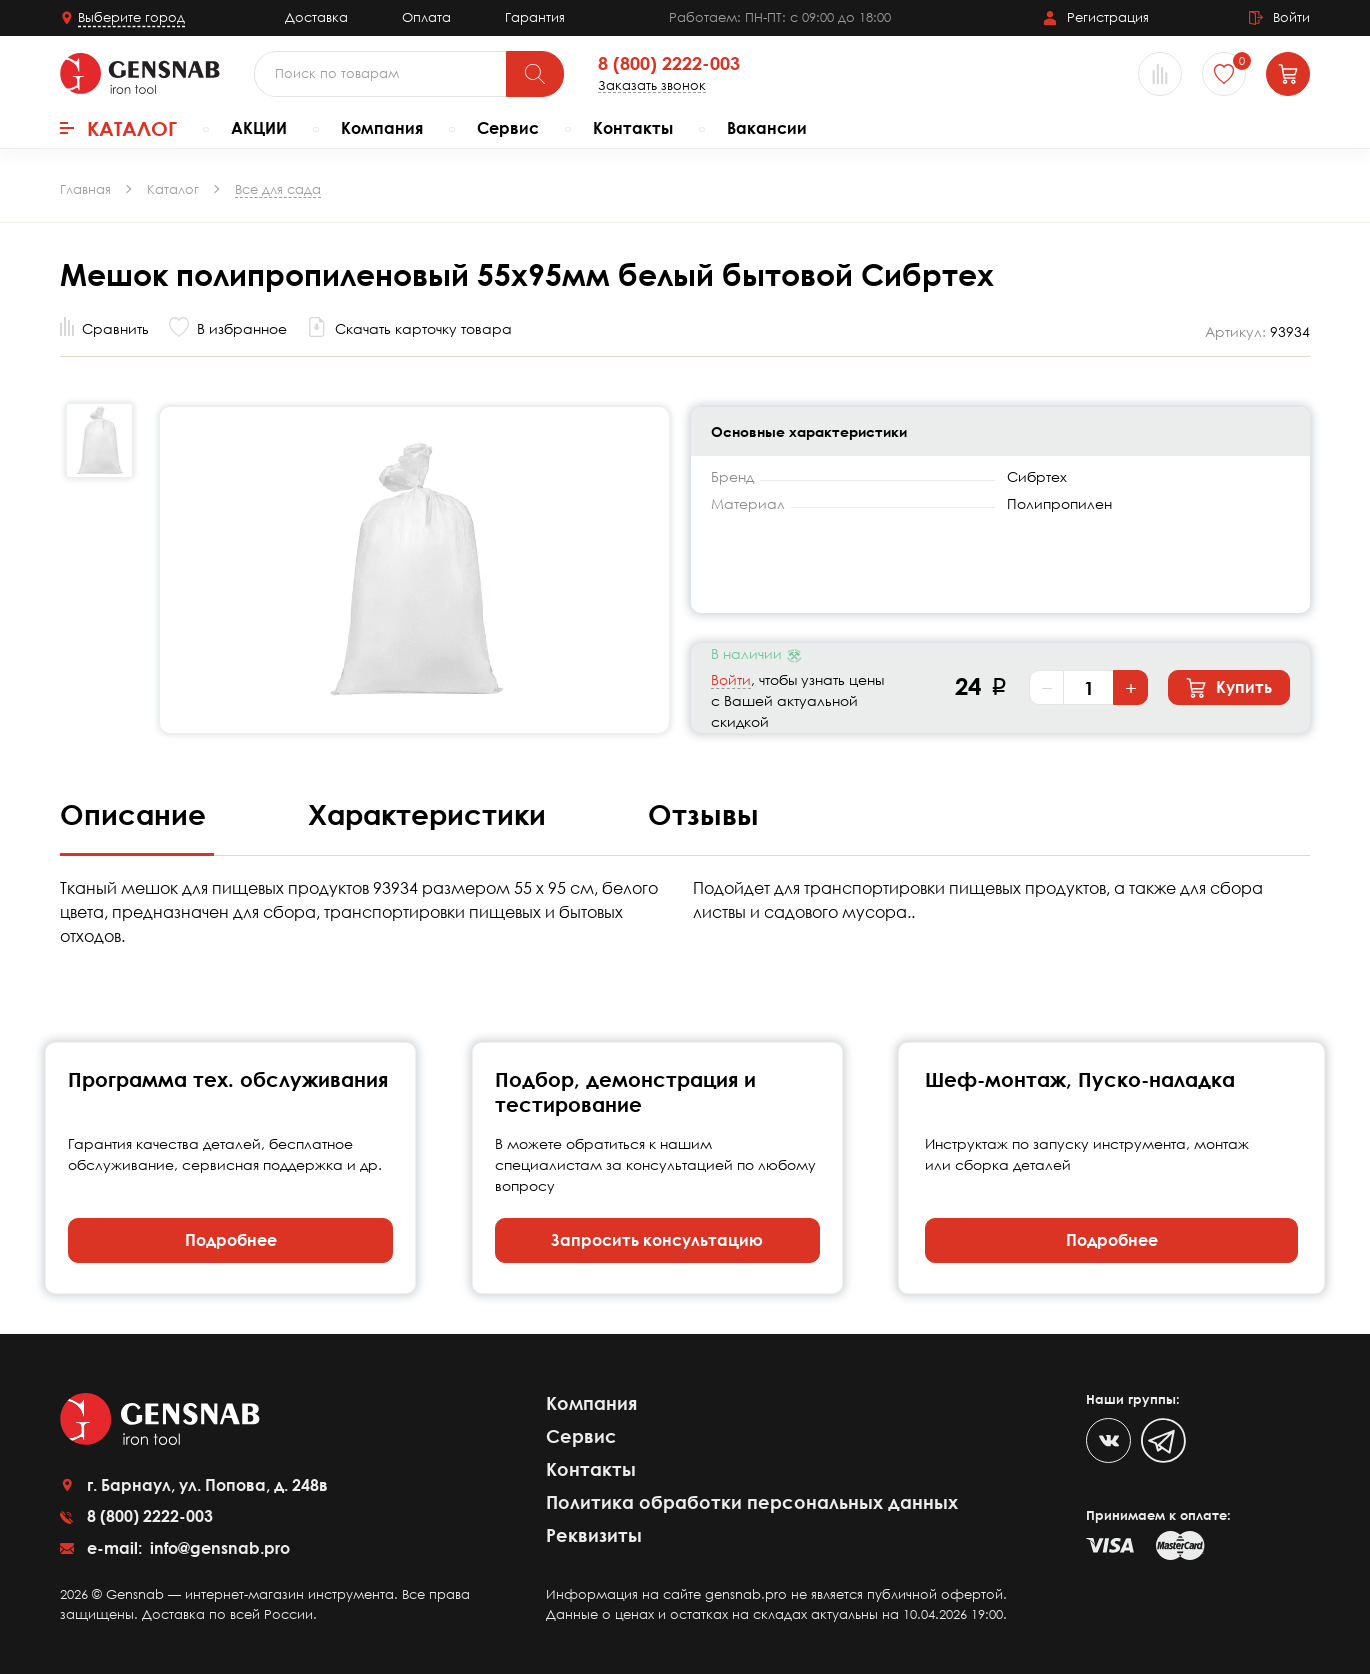  I want to click on [Поиск], so click(535, 74).